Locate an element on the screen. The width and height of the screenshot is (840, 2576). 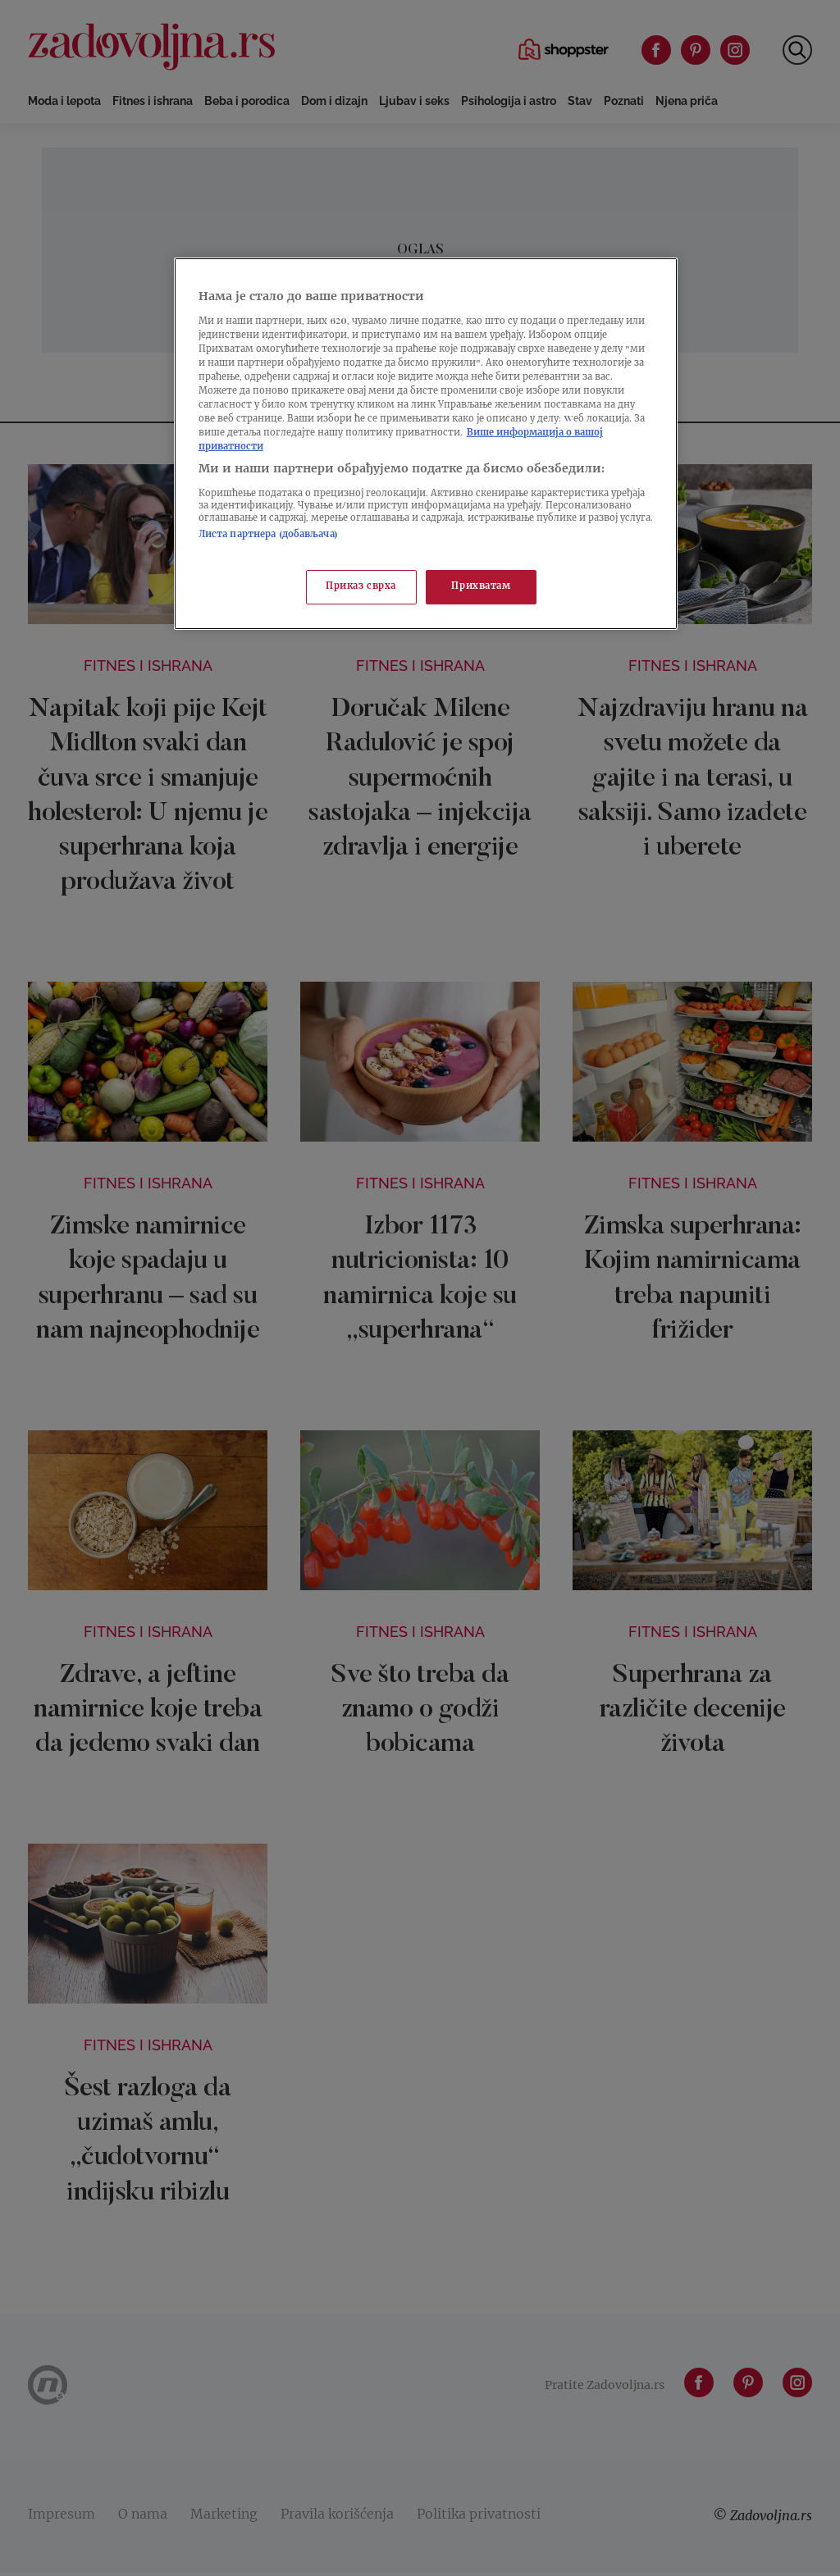
Приказ сврха [Приказ сврха, Отвара дијалог центра за поставке] is located at coordinates (361, 586).